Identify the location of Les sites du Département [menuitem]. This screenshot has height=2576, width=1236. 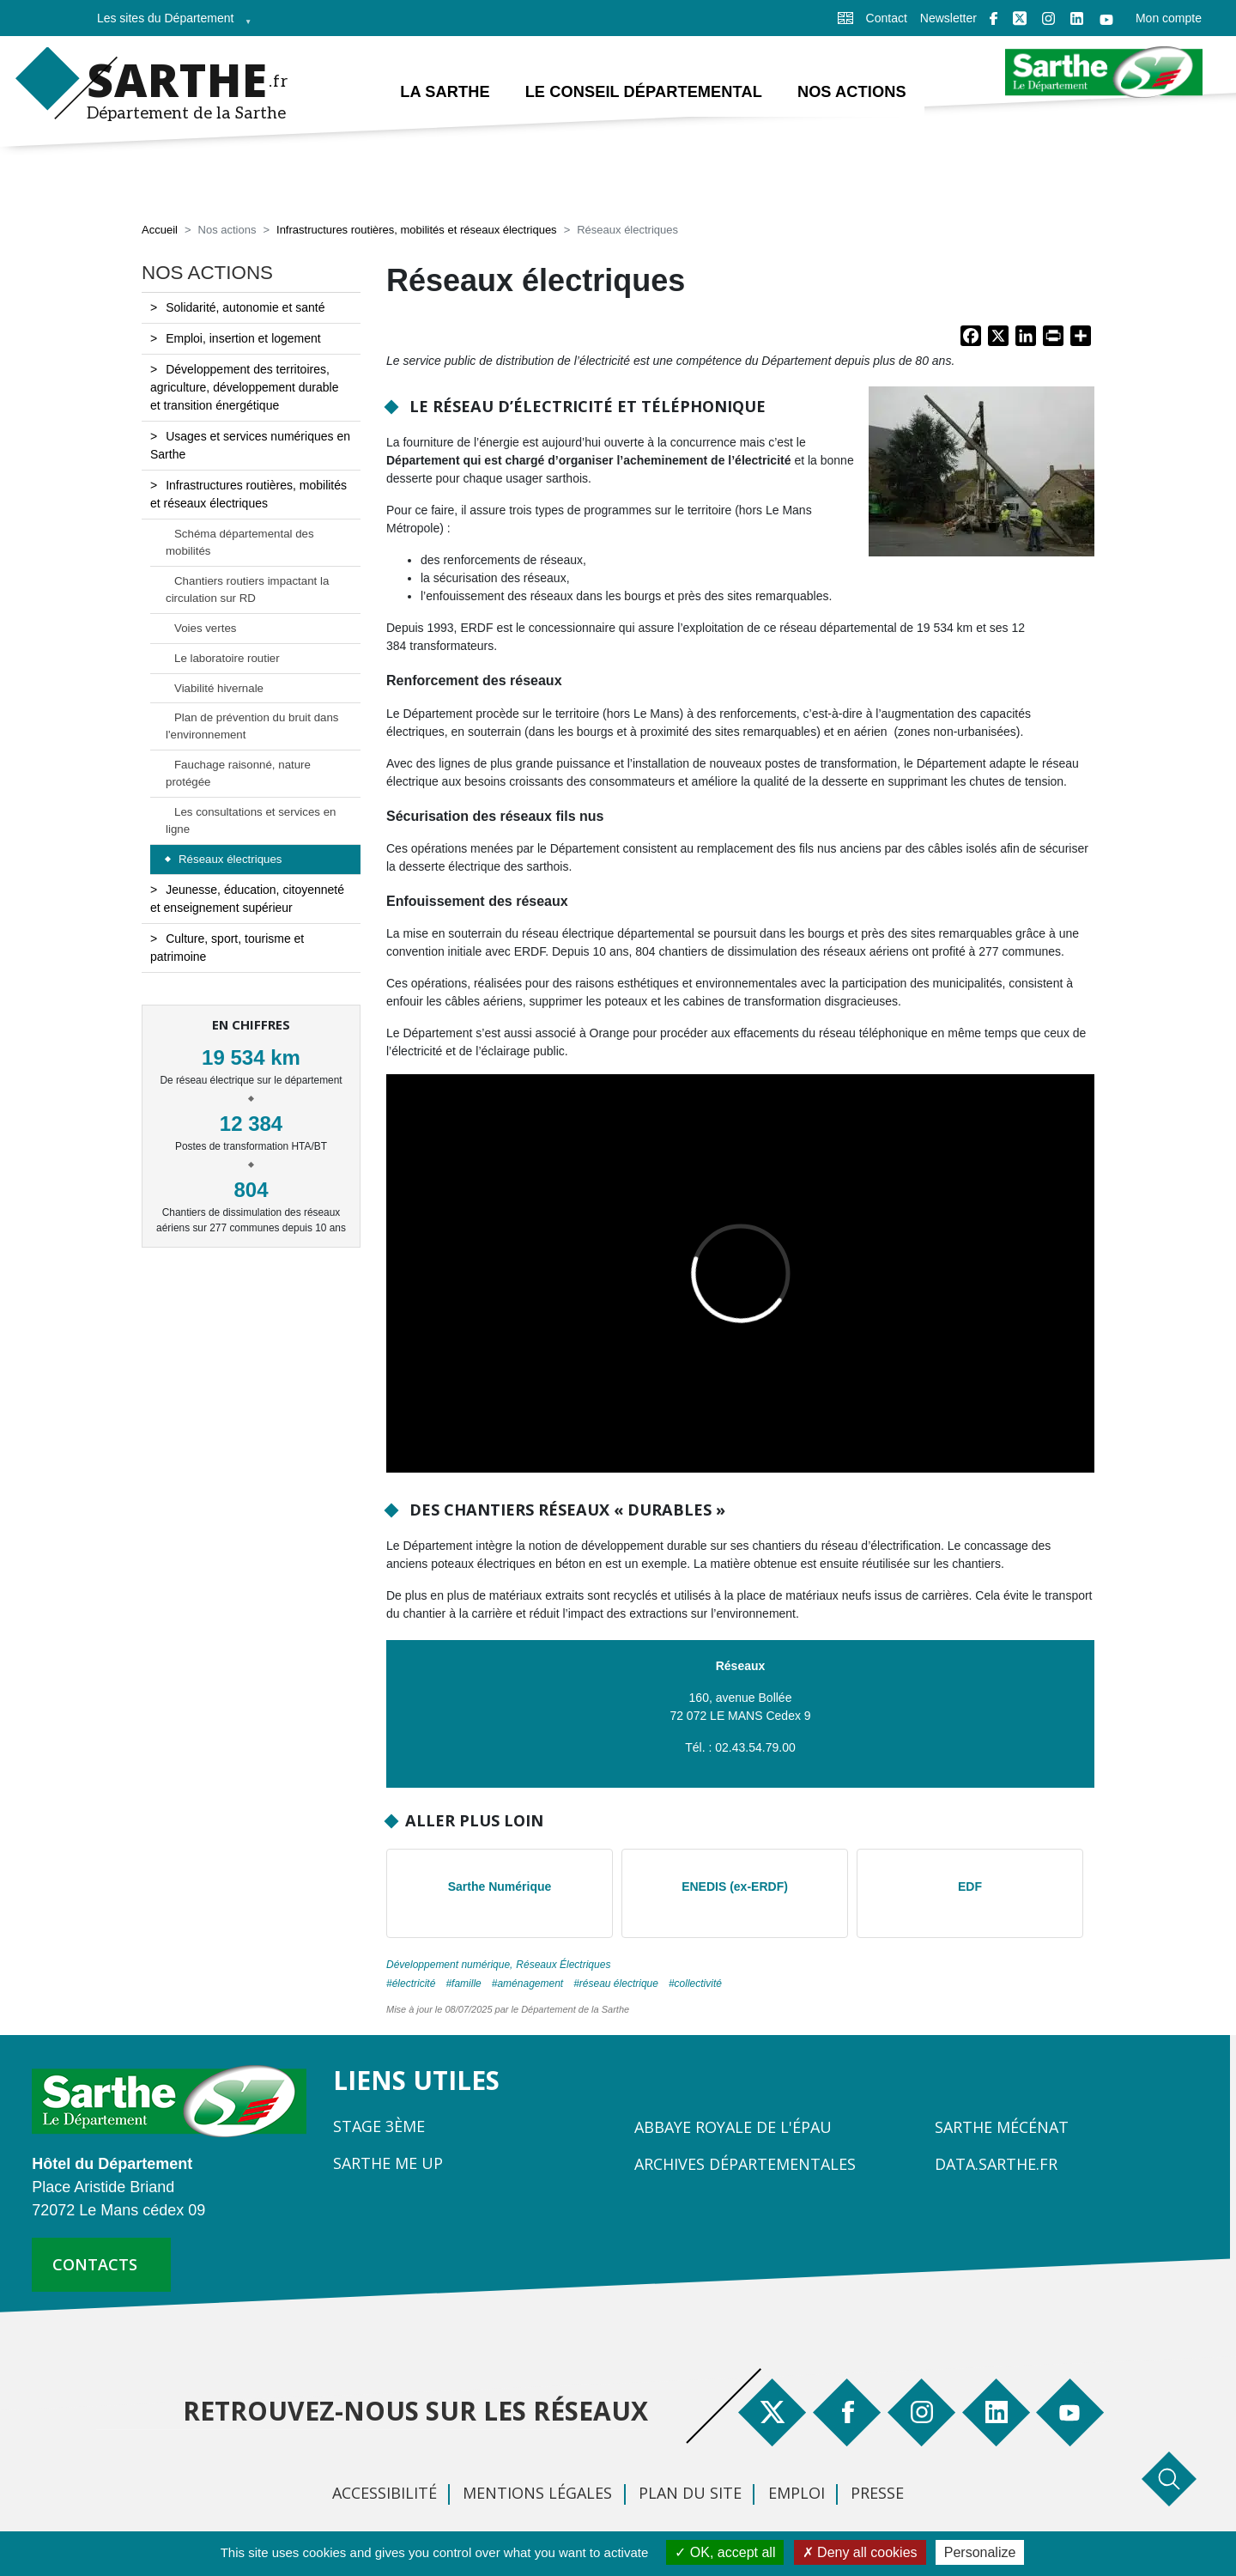
(169, 23).